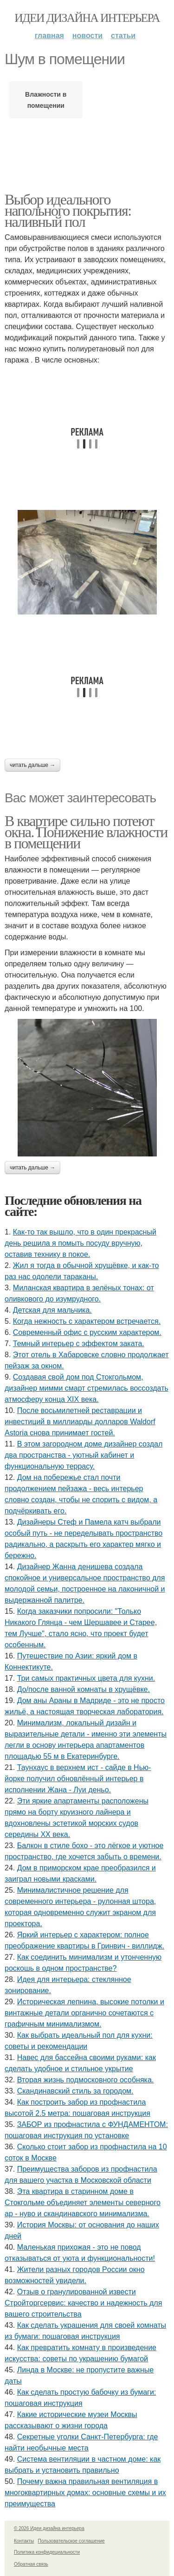  I want to click on Скандинавский стиль за городом., so click(75, 2091).